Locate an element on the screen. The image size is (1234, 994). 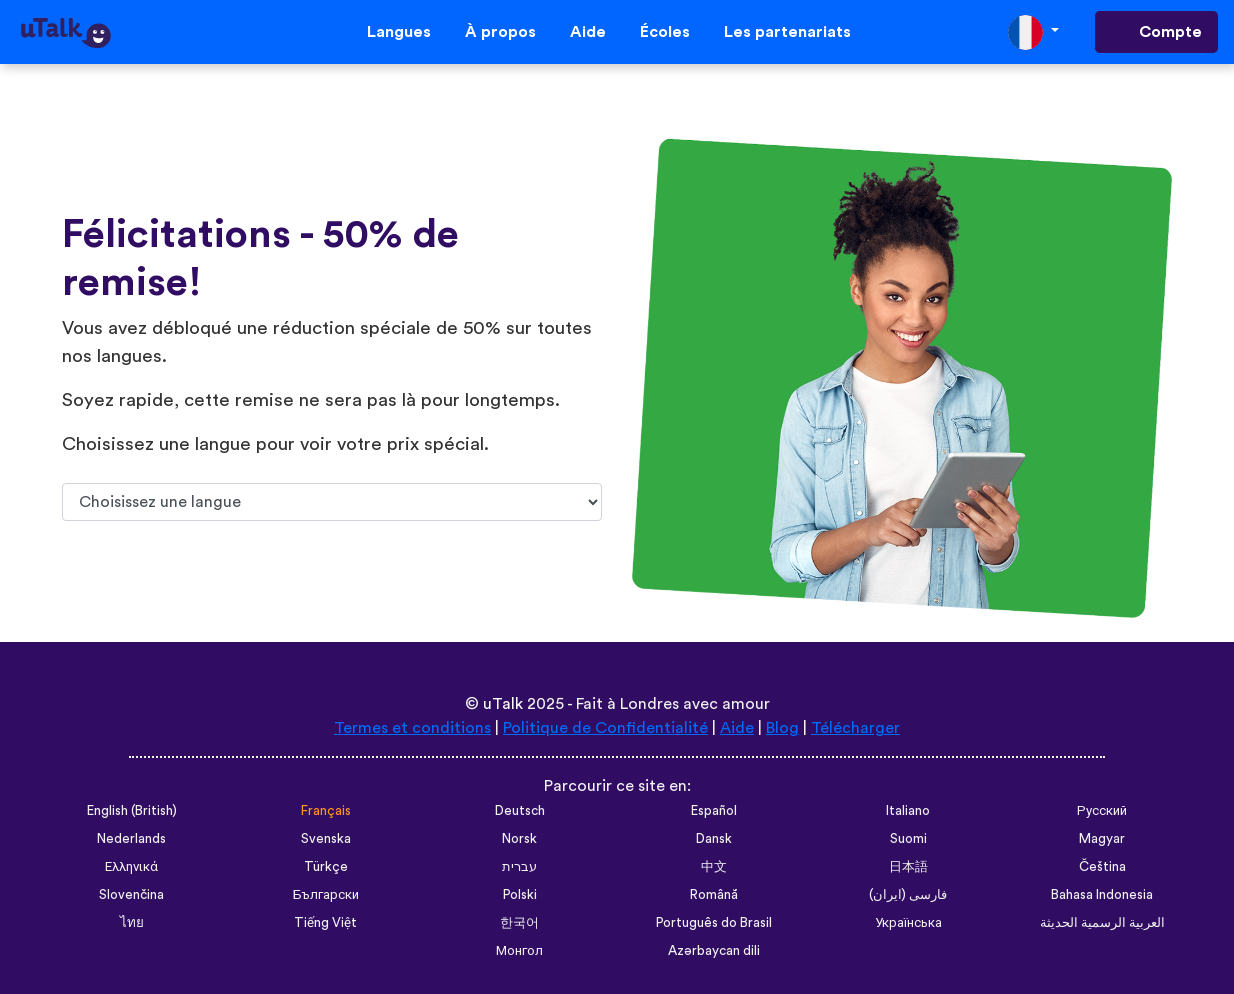
Español is located at coordinates (714, 811).